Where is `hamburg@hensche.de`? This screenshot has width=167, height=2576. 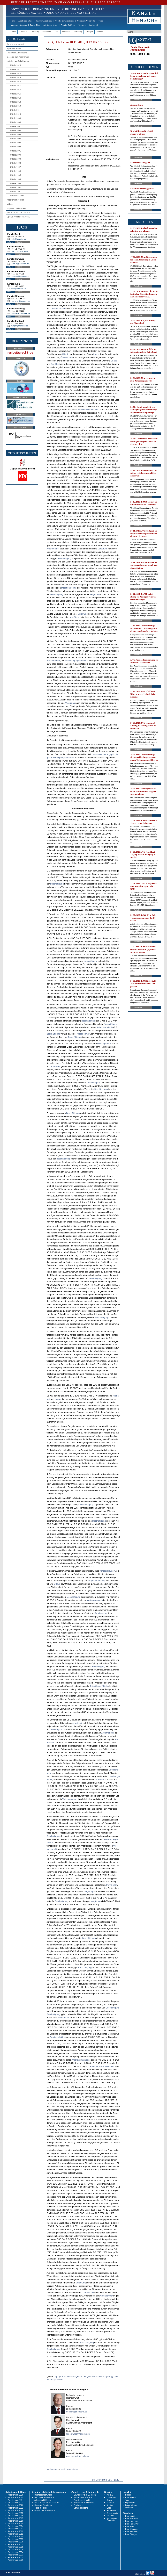 hamburg@hensche.de is located at coordinates (20, 264).